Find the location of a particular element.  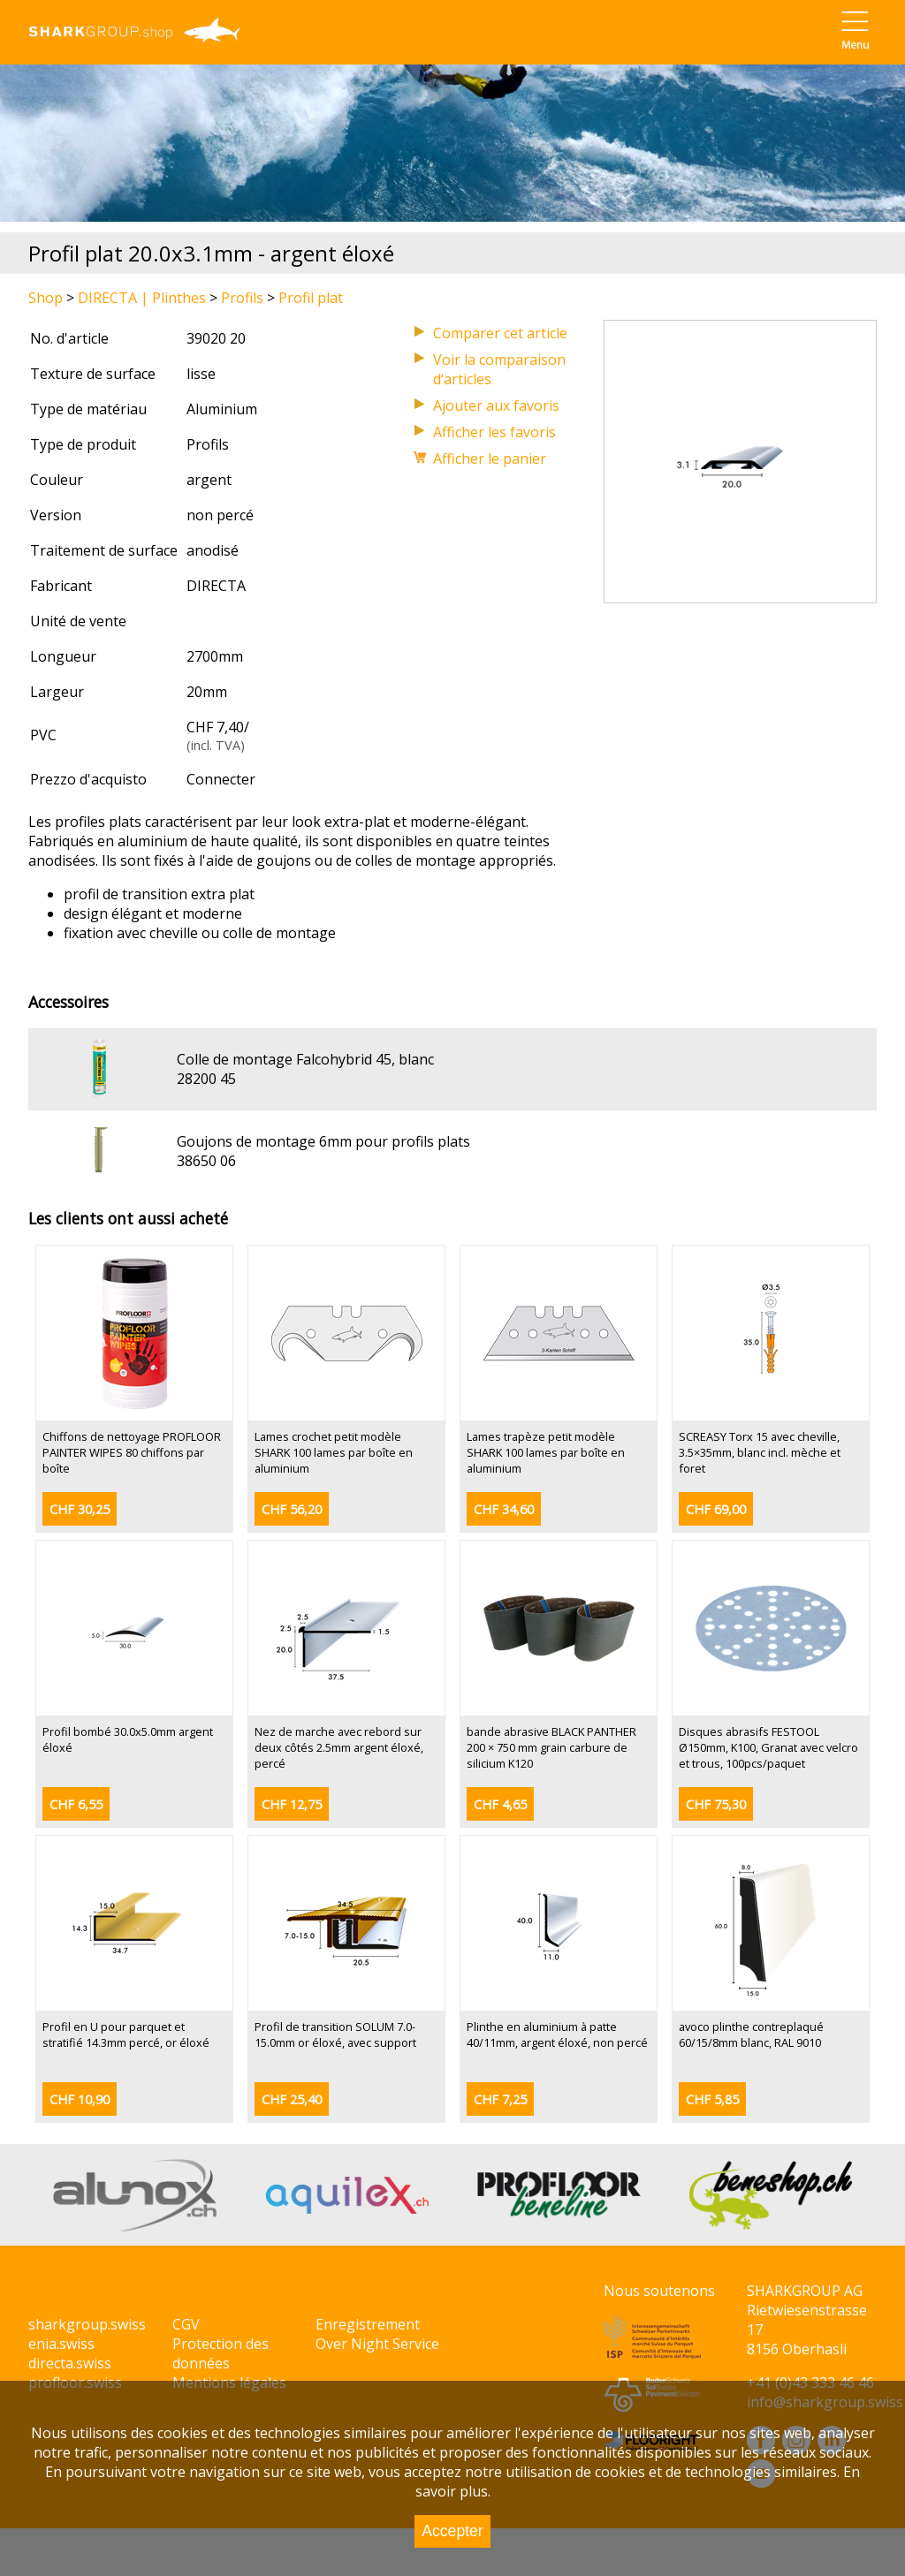

CHF 56,20 is located at coordinates (292, 1509).